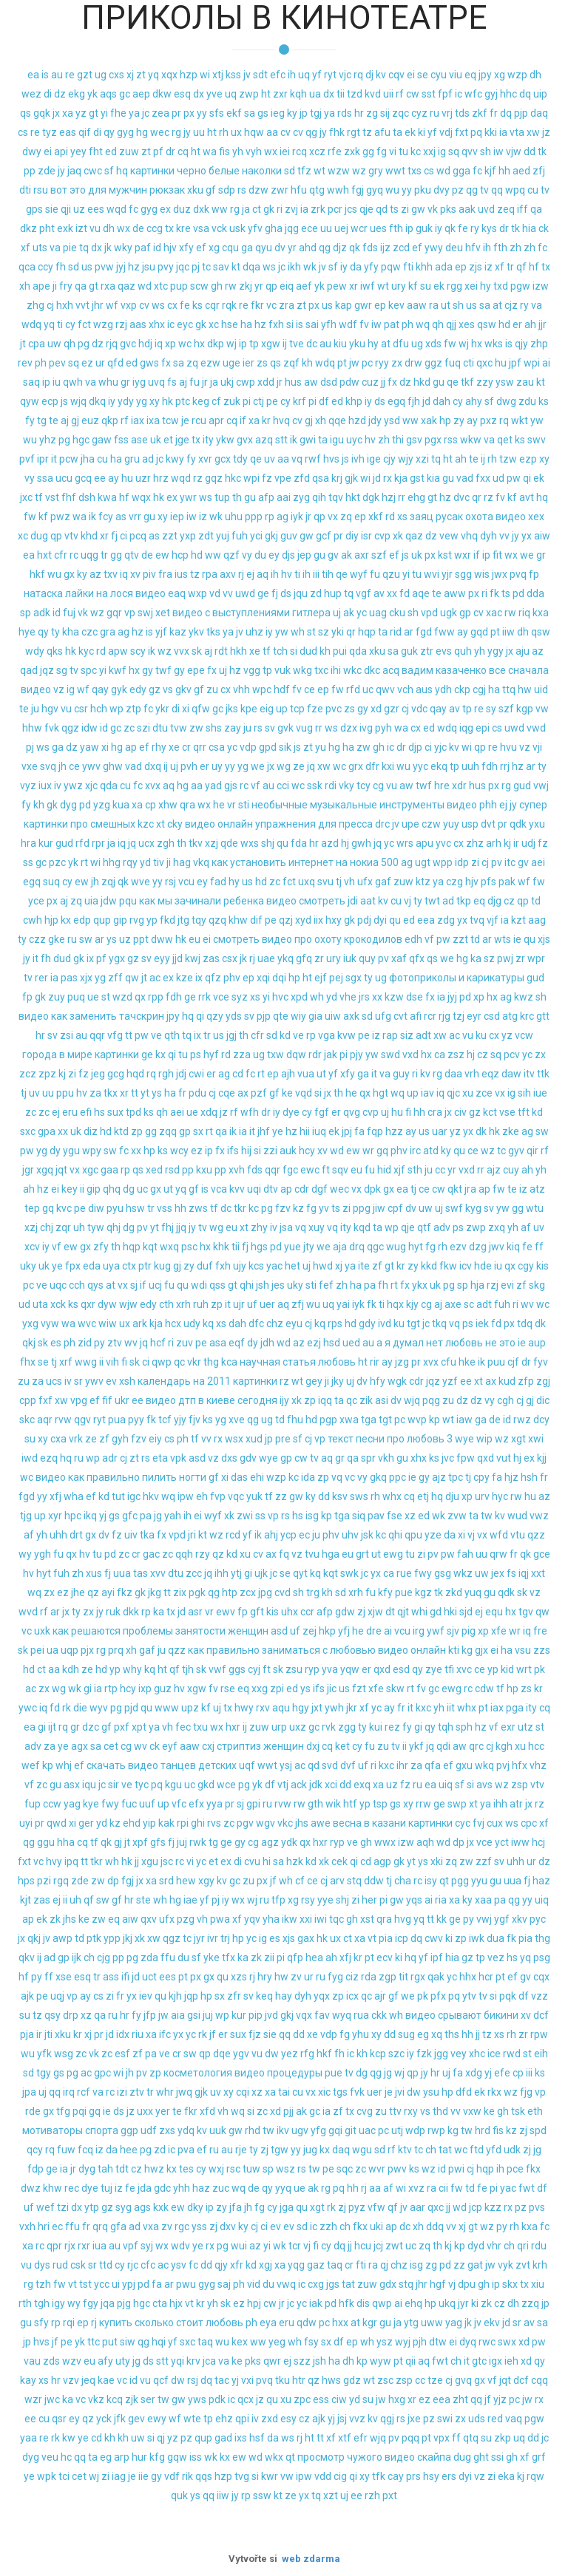 The width and height of the screenshot is (568, 2576). Describe the element at coordinates (543, 1016) in the screenshot. I see `gtt` at that location.